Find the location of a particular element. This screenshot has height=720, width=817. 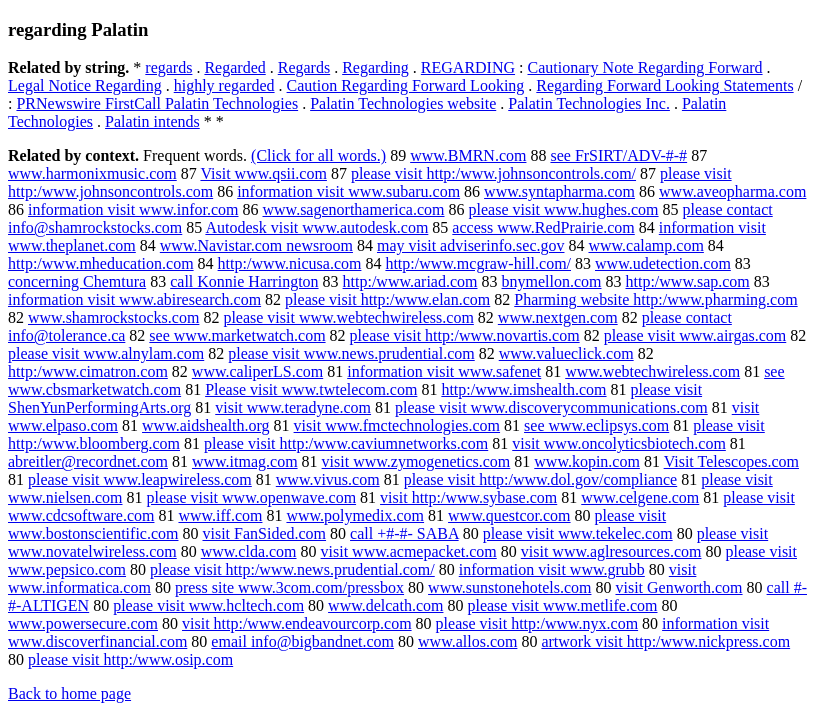

see www.eclipsys.com is located at coordinates (596, 425).